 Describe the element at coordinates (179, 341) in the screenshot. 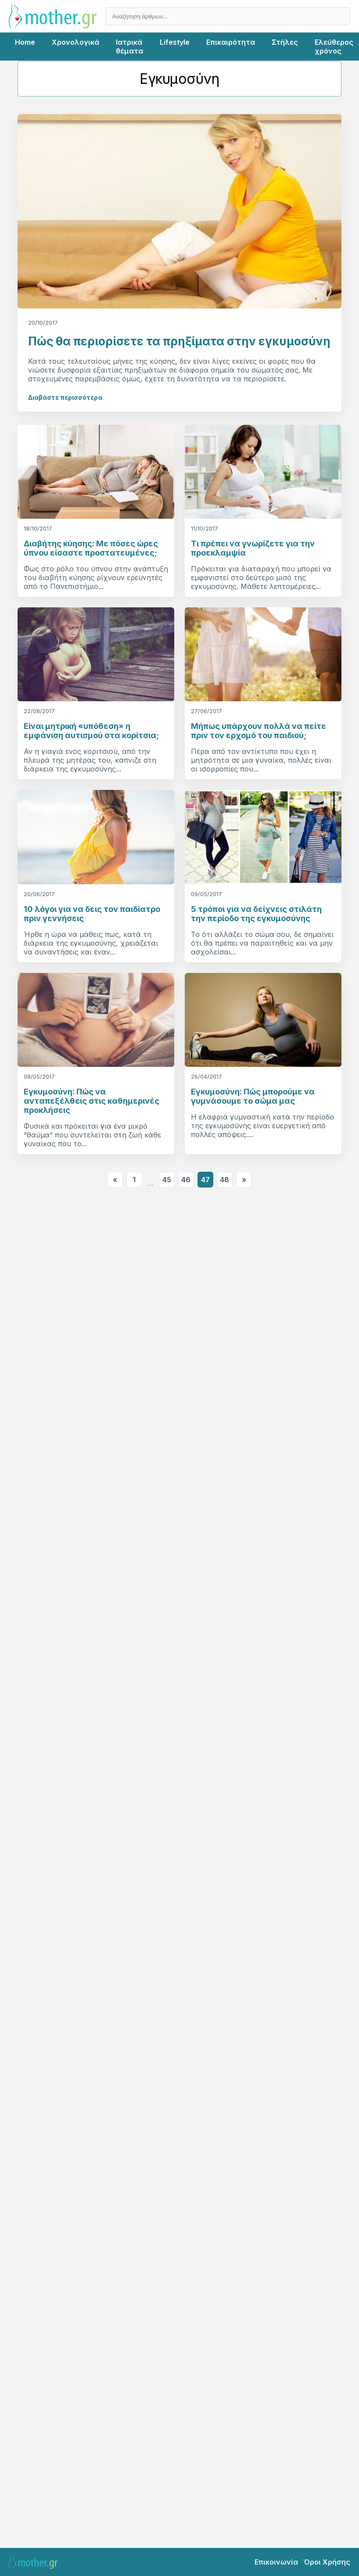

I see `Πώς θα περιορίσετε τα πρηξίματα στην εγκυμοσύνη` at that location.